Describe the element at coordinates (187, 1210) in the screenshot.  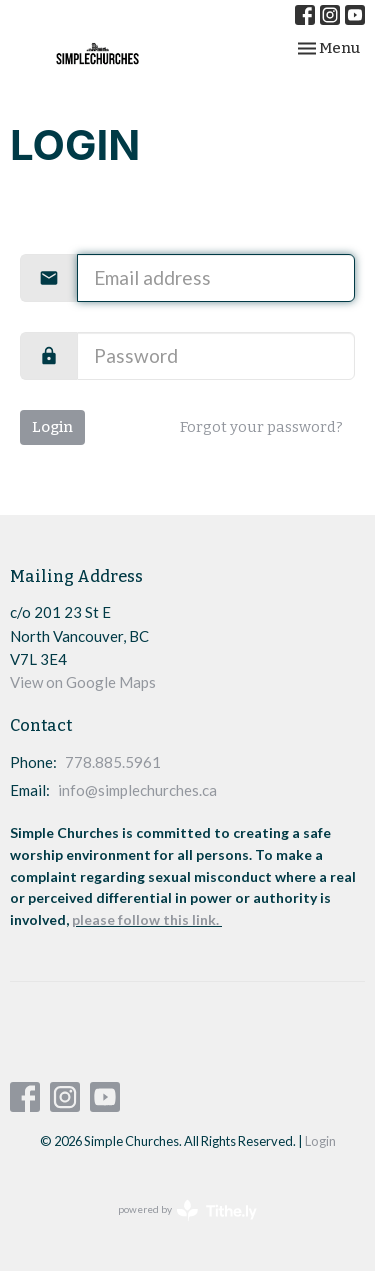
I see `powered by` at that location.